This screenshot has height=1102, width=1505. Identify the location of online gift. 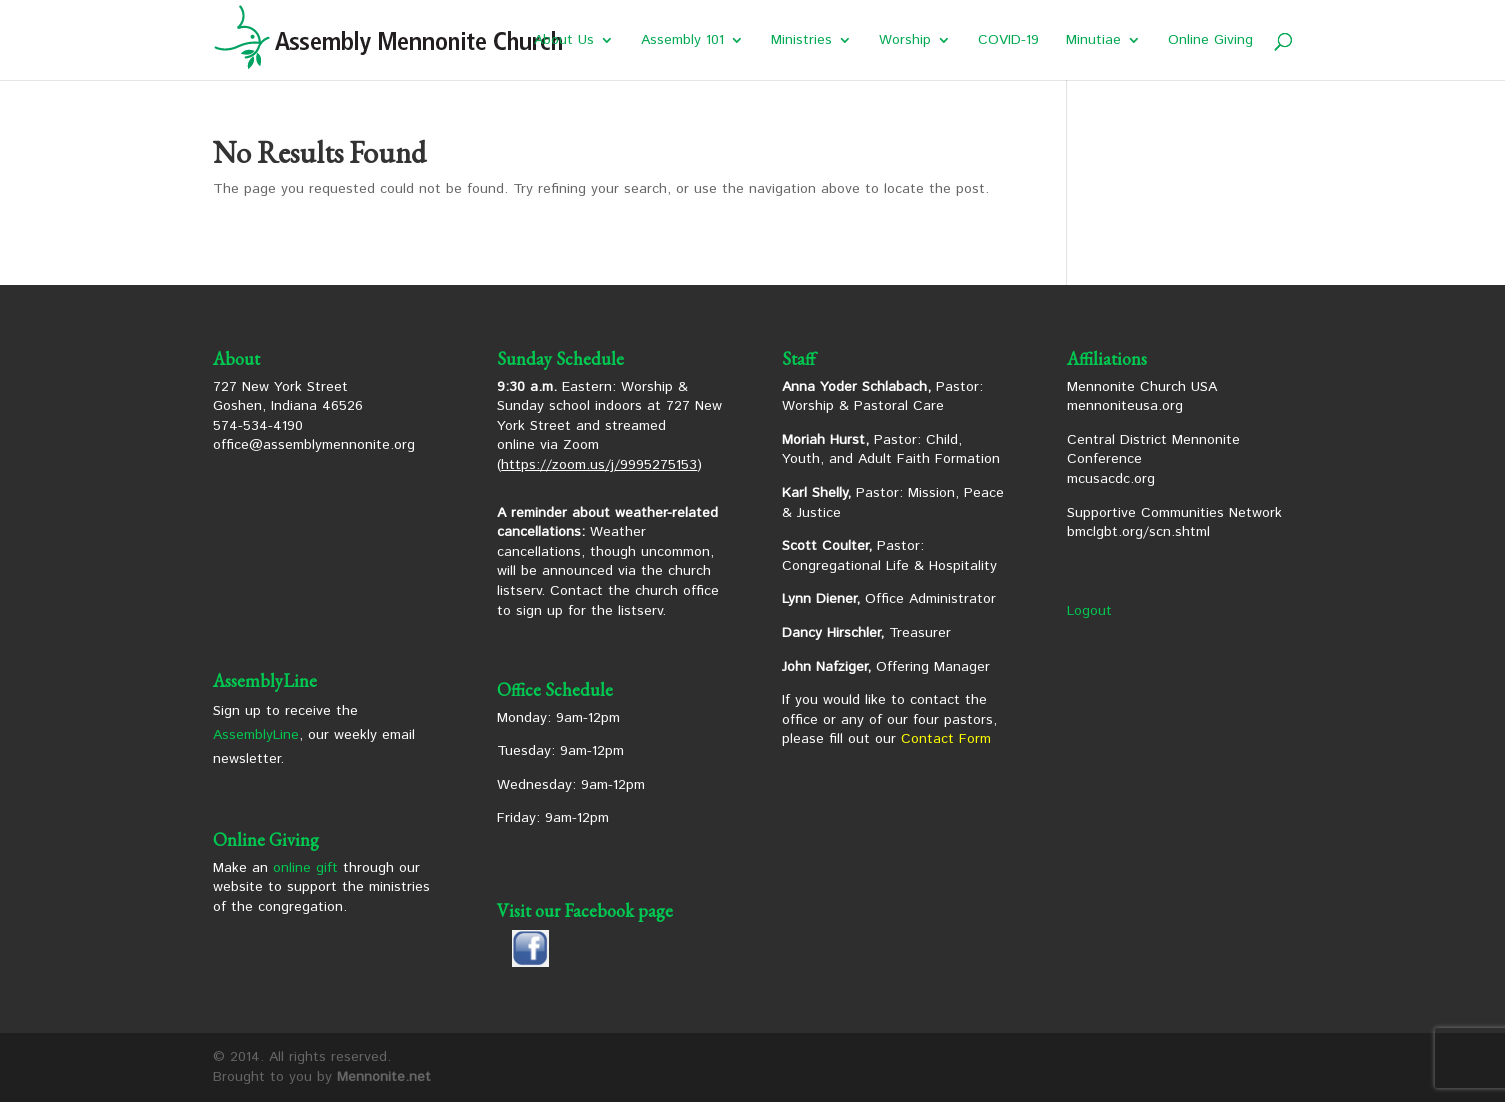
(305, 868).